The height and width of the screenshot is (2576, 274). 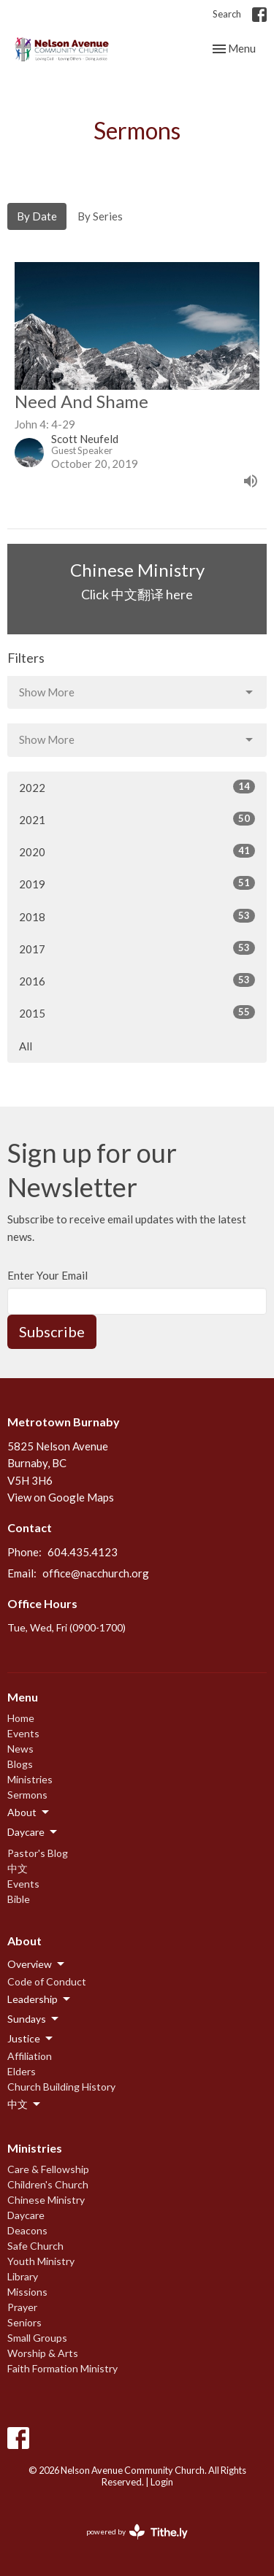 What do you see at coordinates (137, 1012) in the screenshot?
I see `2015` at bounding box center [137, 1012].